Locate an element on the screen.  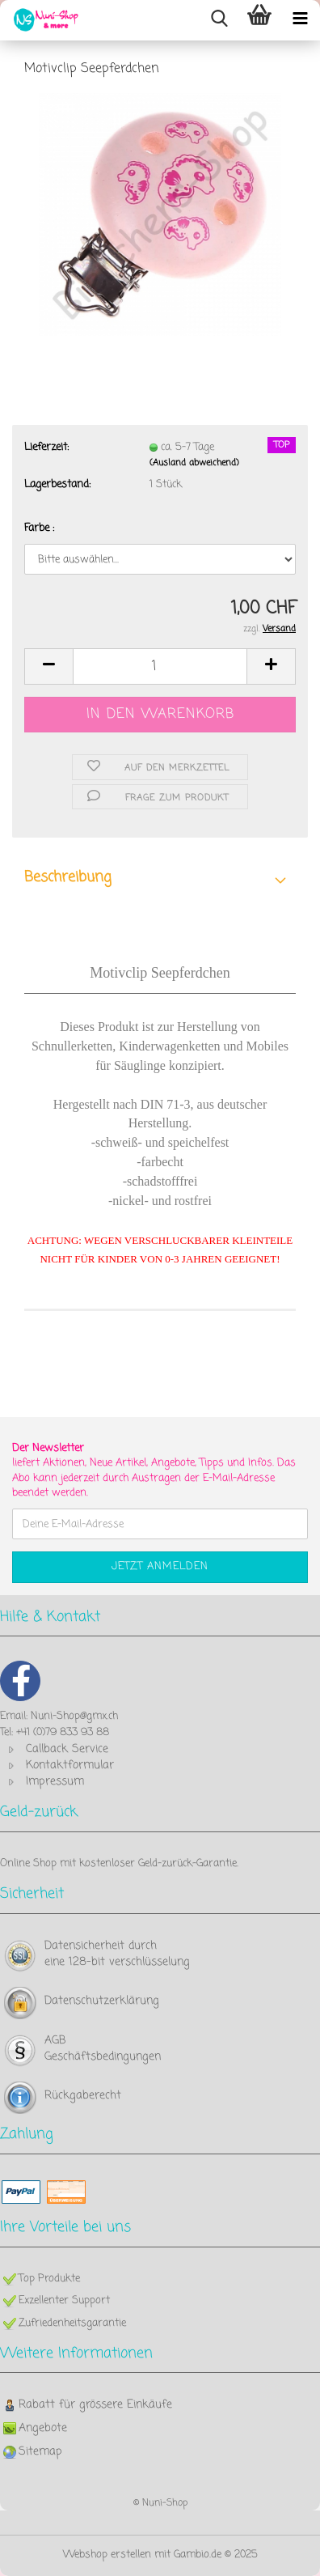
(Ausland abweichend) is located at coordinates (194, 462).